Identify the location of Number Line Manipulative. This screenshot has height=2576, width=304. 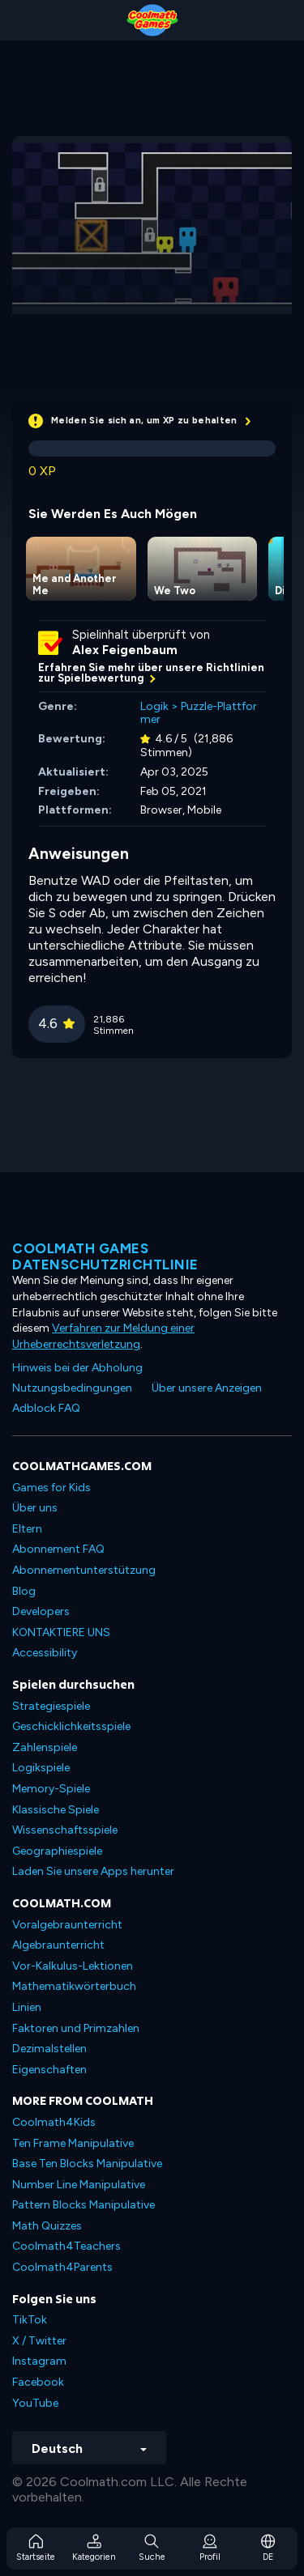
(78, 2184).